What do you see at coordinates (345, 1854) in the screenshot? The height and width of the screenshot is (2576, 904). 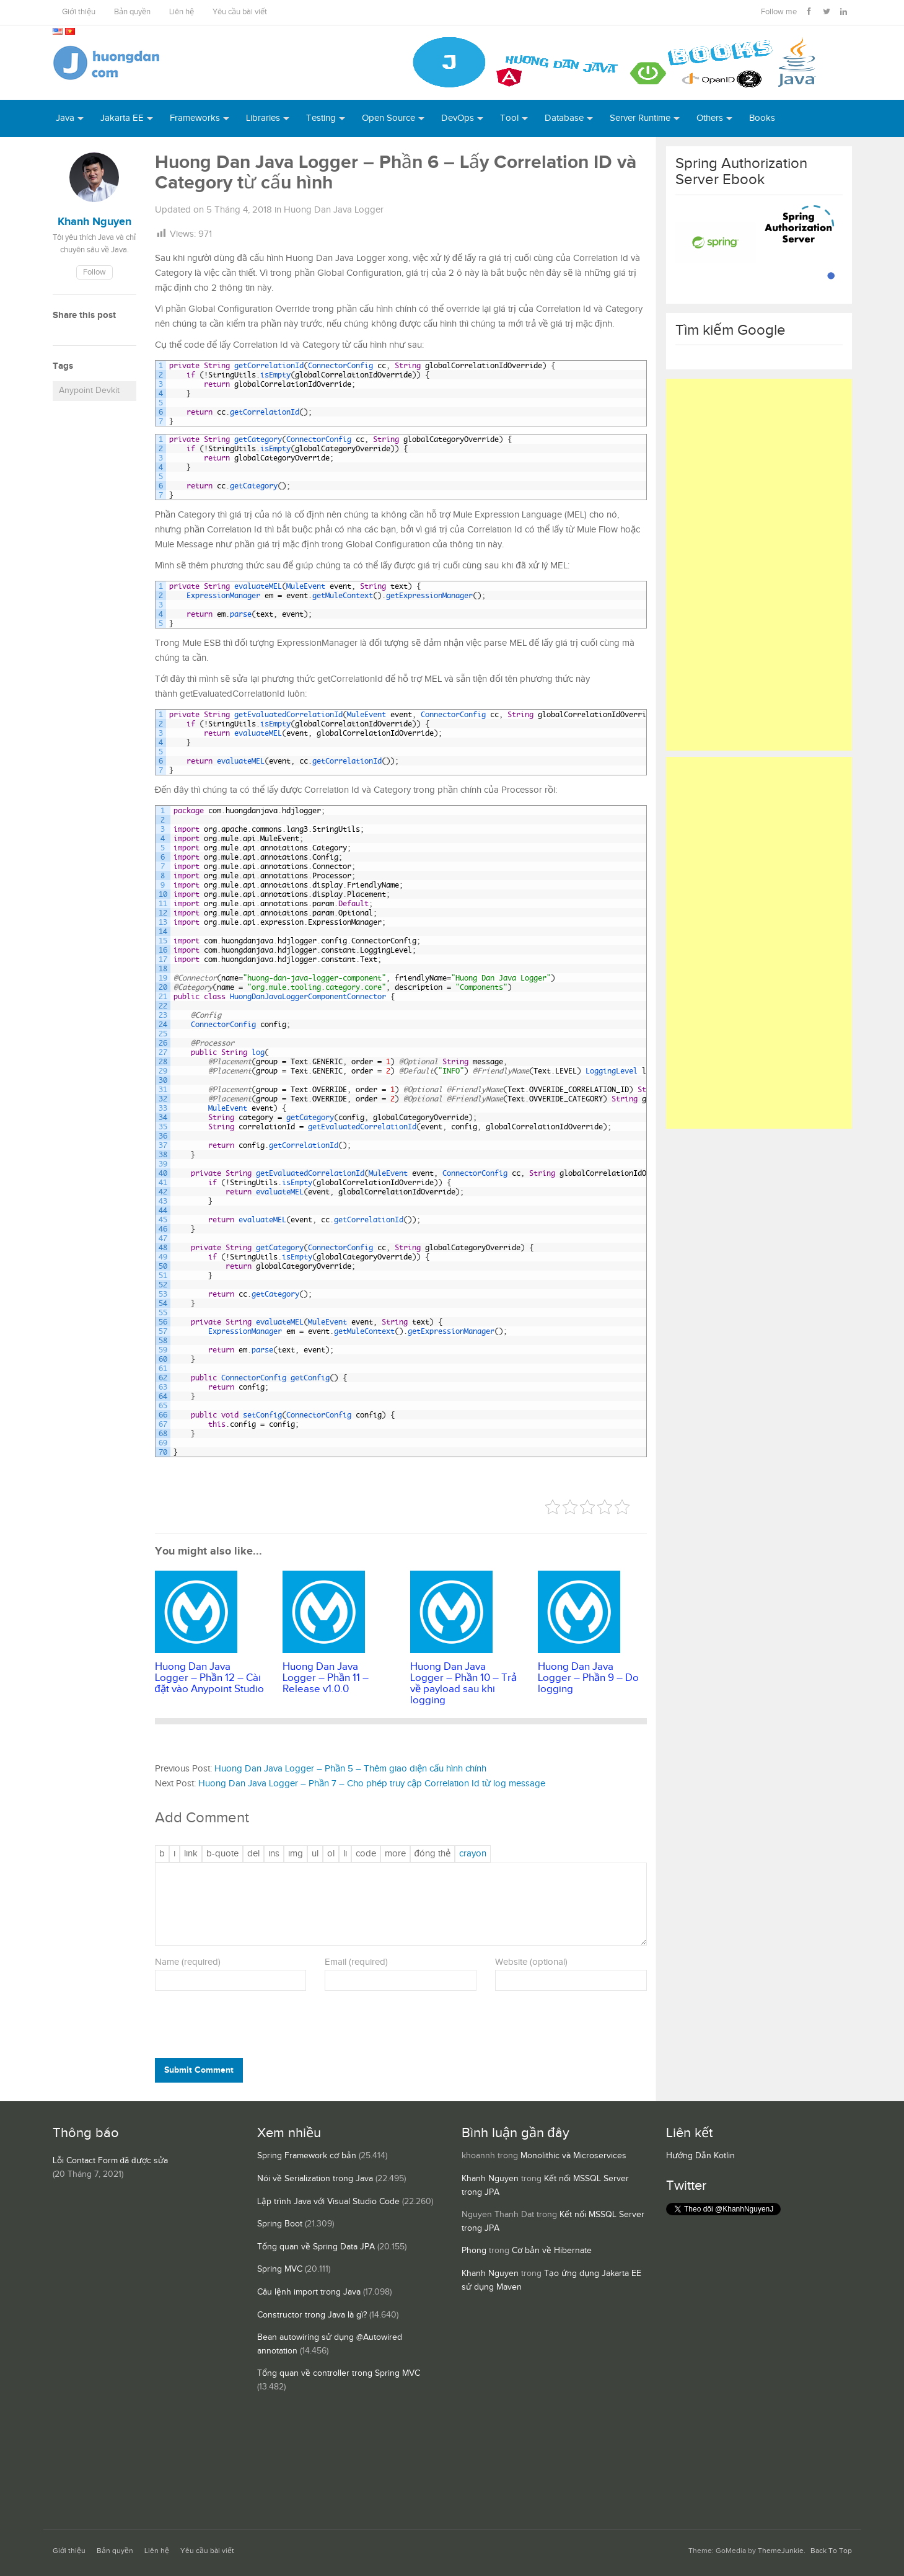 I see `[Mục danh sách]` at bounding box center [345, 1854].